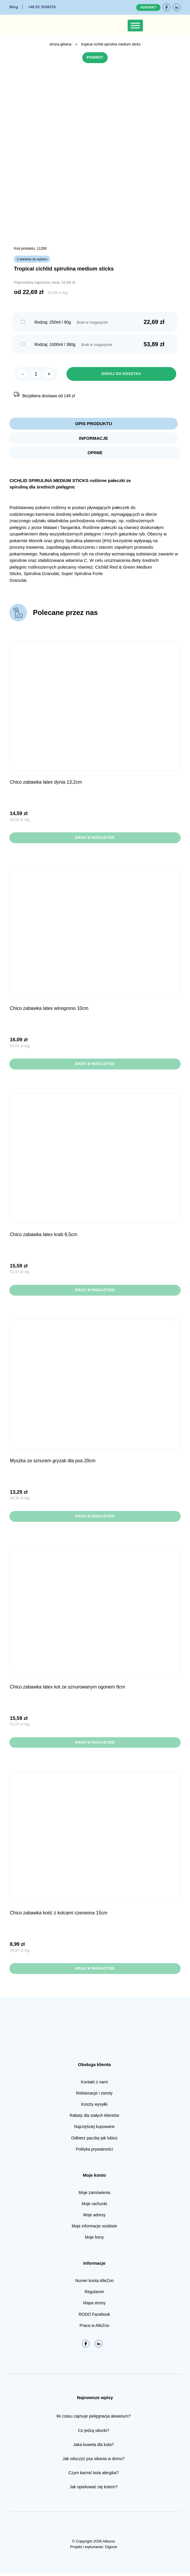  What do you see at coordinates (135, 25) in the screenshot?
I see `[Toggle Menu]` at bounding box center [135, 25].